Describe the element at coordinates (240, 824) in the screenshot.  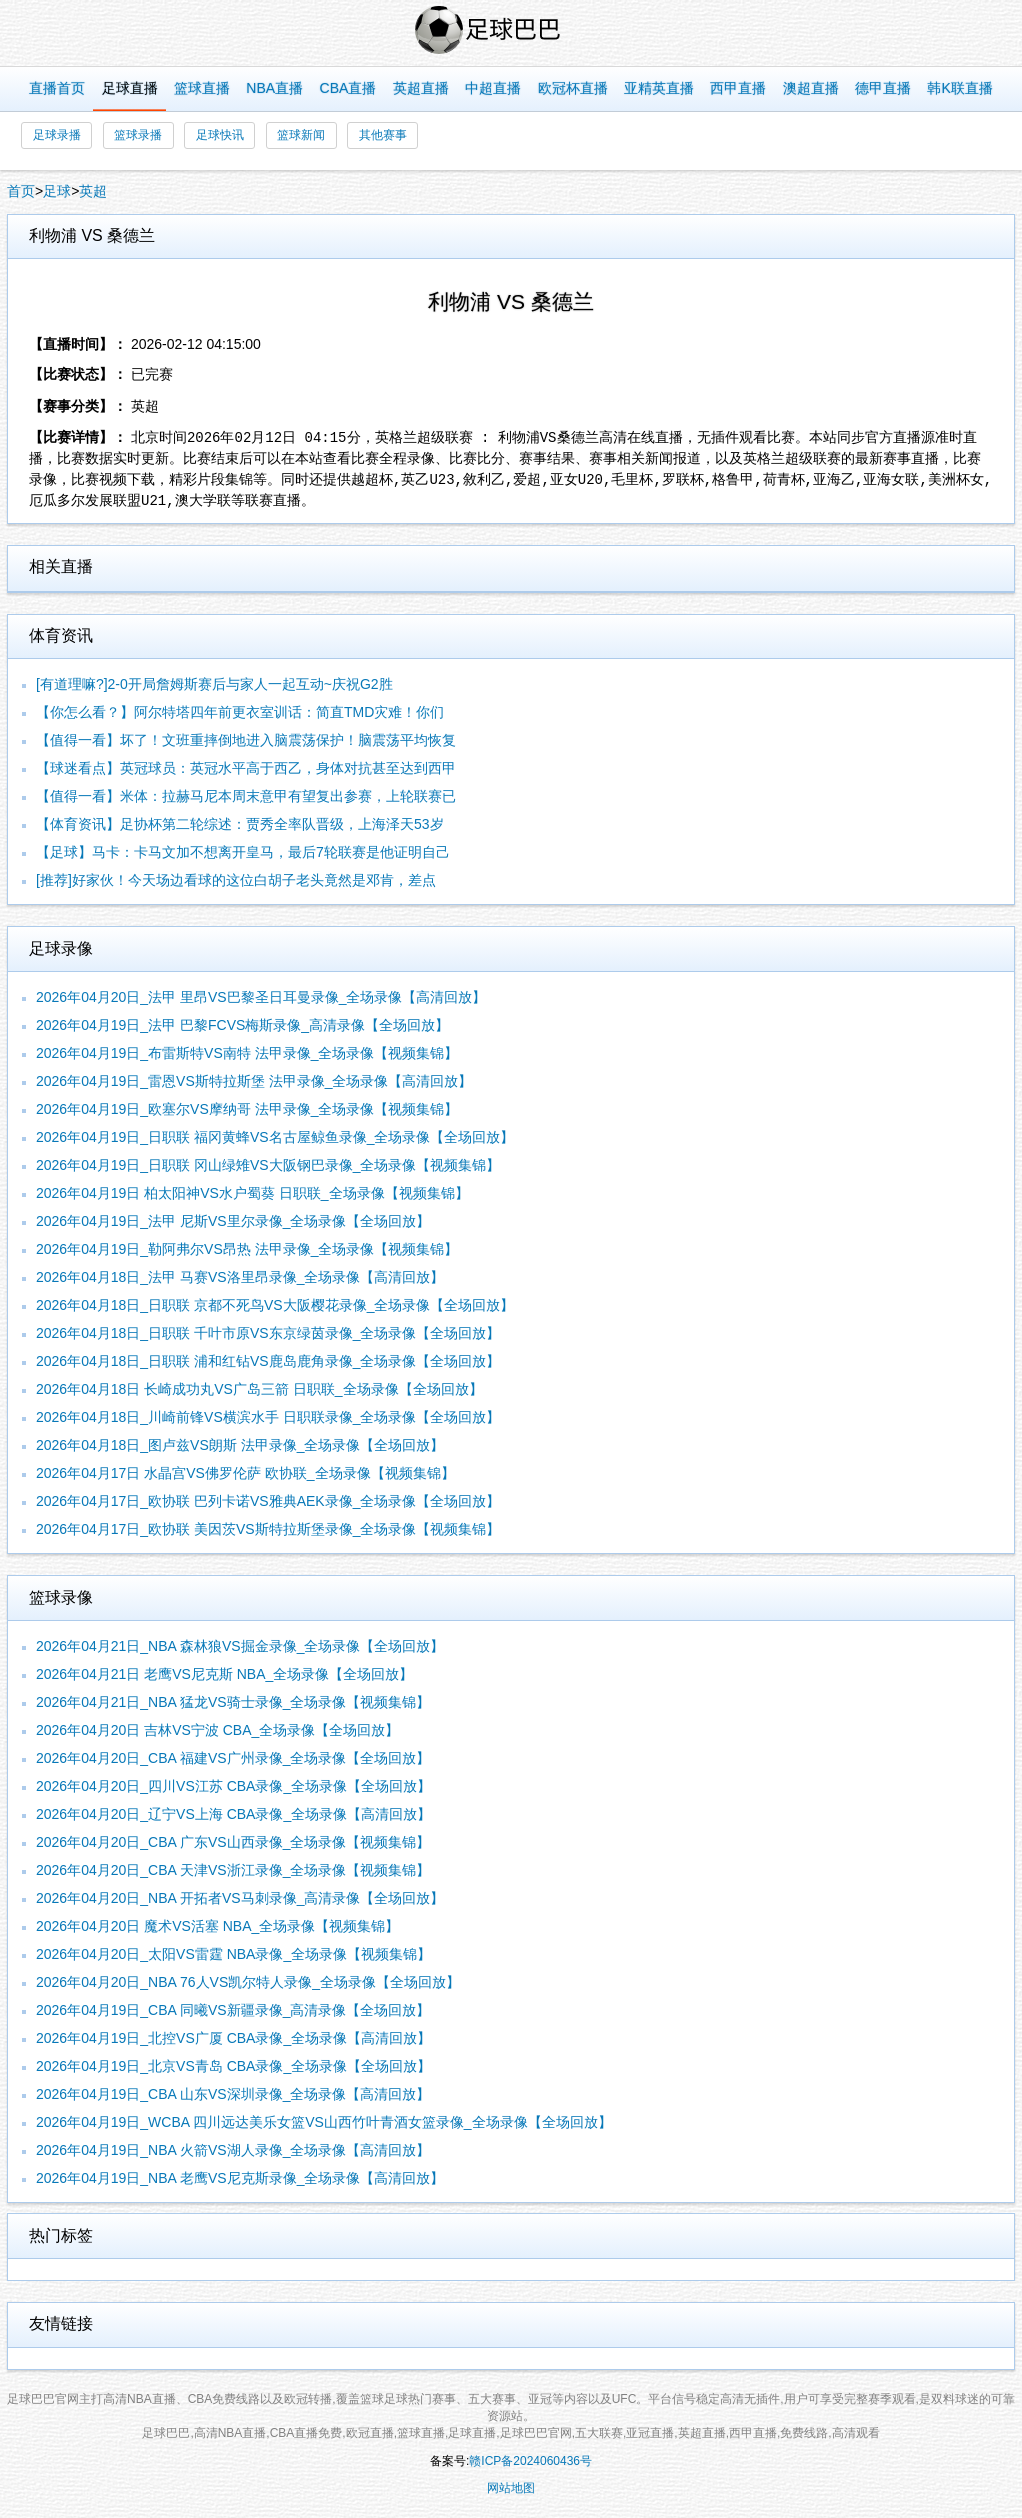
I see `【体育资讯】足协杯第二轮综述：贾秀全率队晋级，上海泽天53岁` at that location.